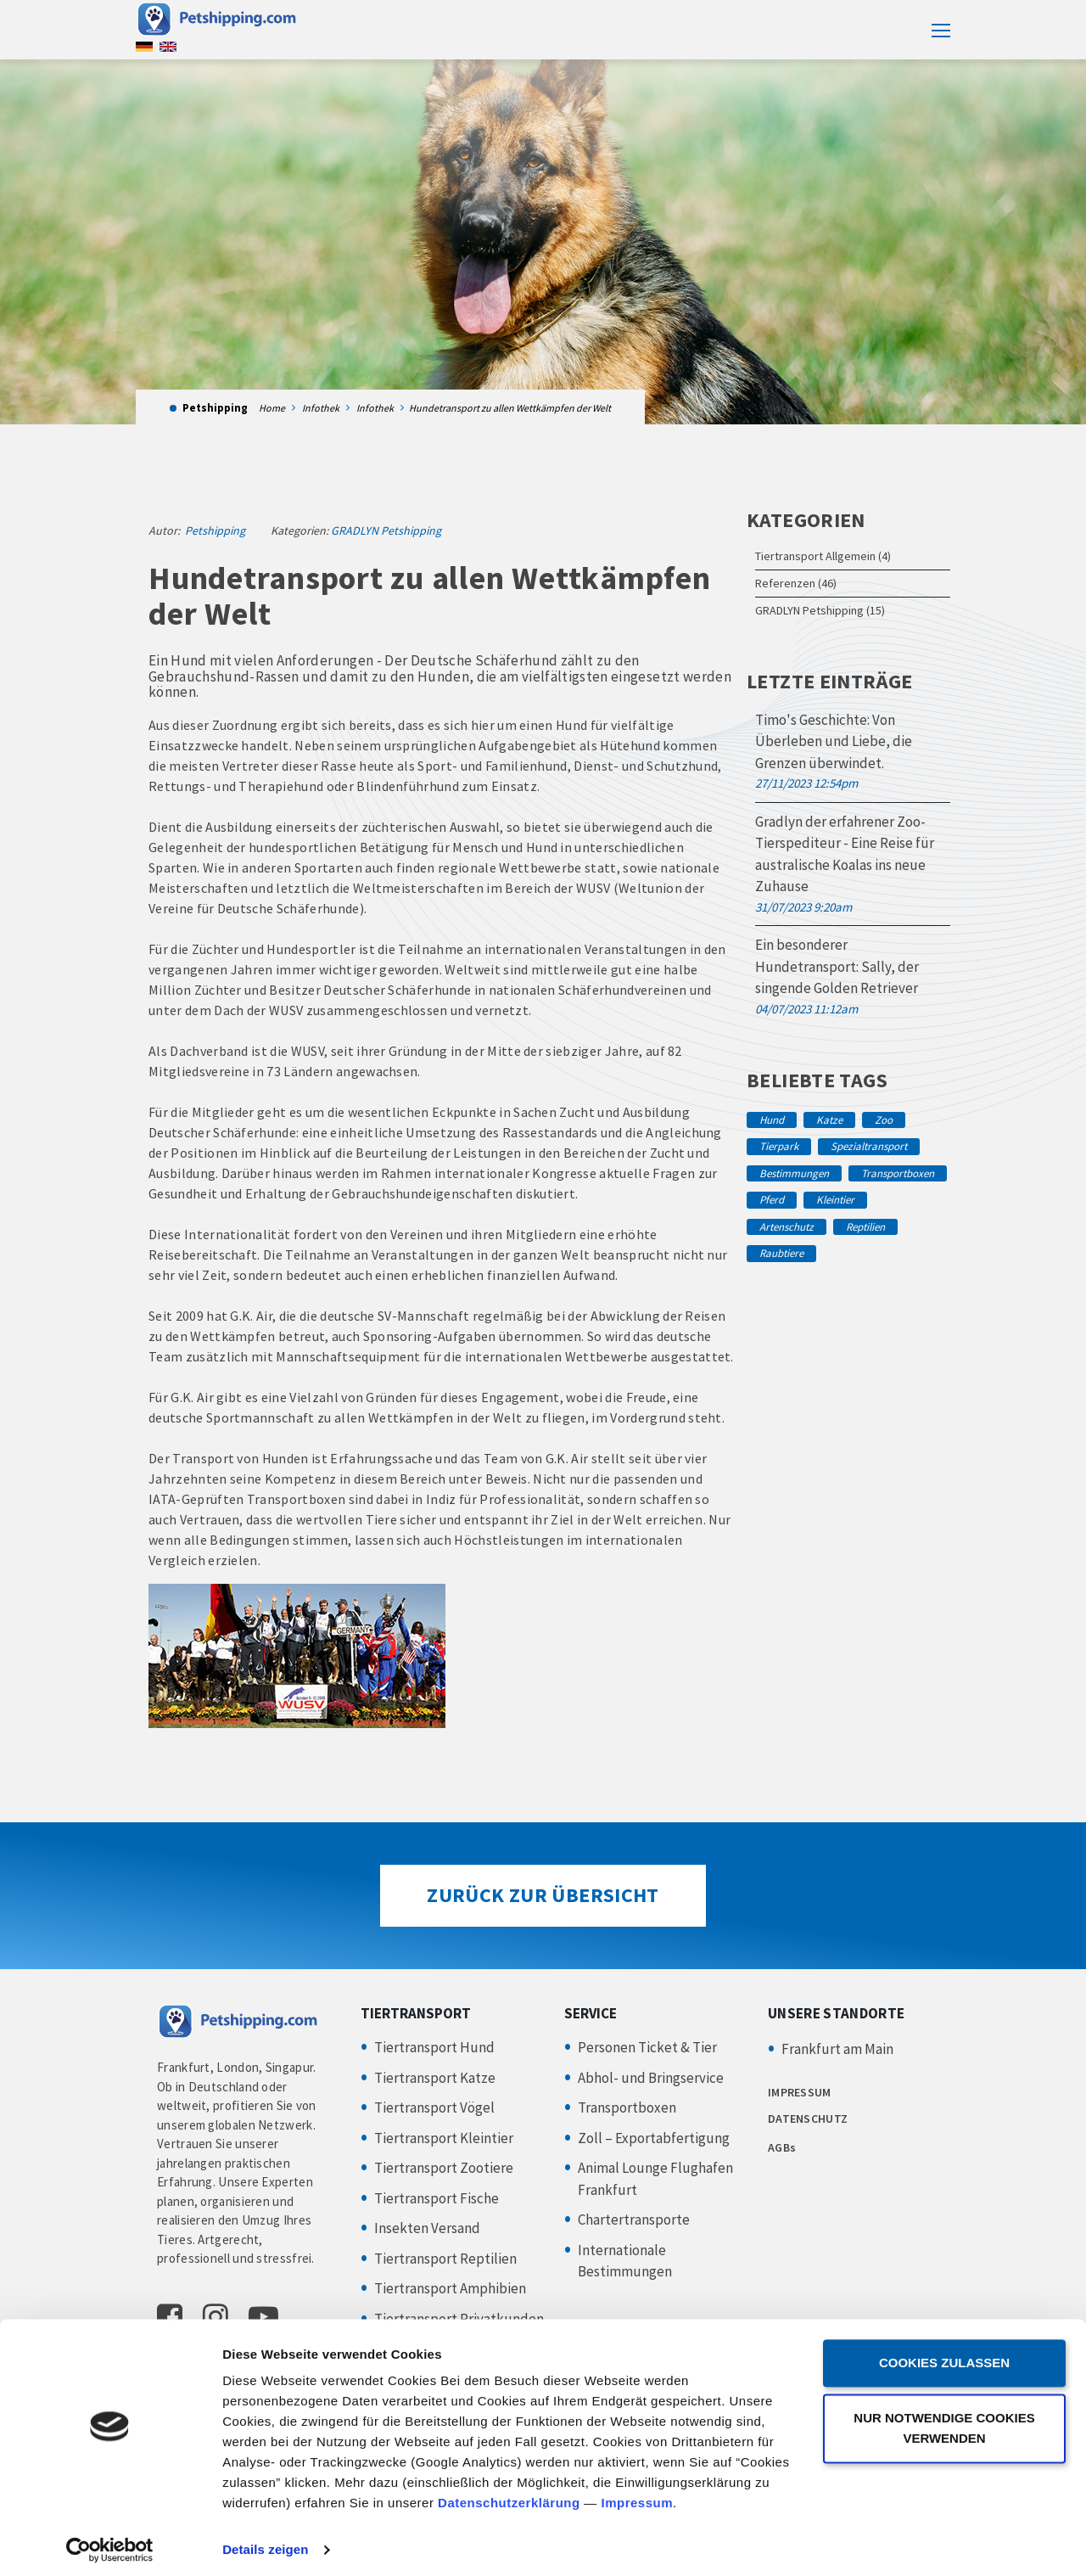 The height and width of the screenshot is (2576, 1086). I want to click on Tiertransport Fische, so click(436, 2198).